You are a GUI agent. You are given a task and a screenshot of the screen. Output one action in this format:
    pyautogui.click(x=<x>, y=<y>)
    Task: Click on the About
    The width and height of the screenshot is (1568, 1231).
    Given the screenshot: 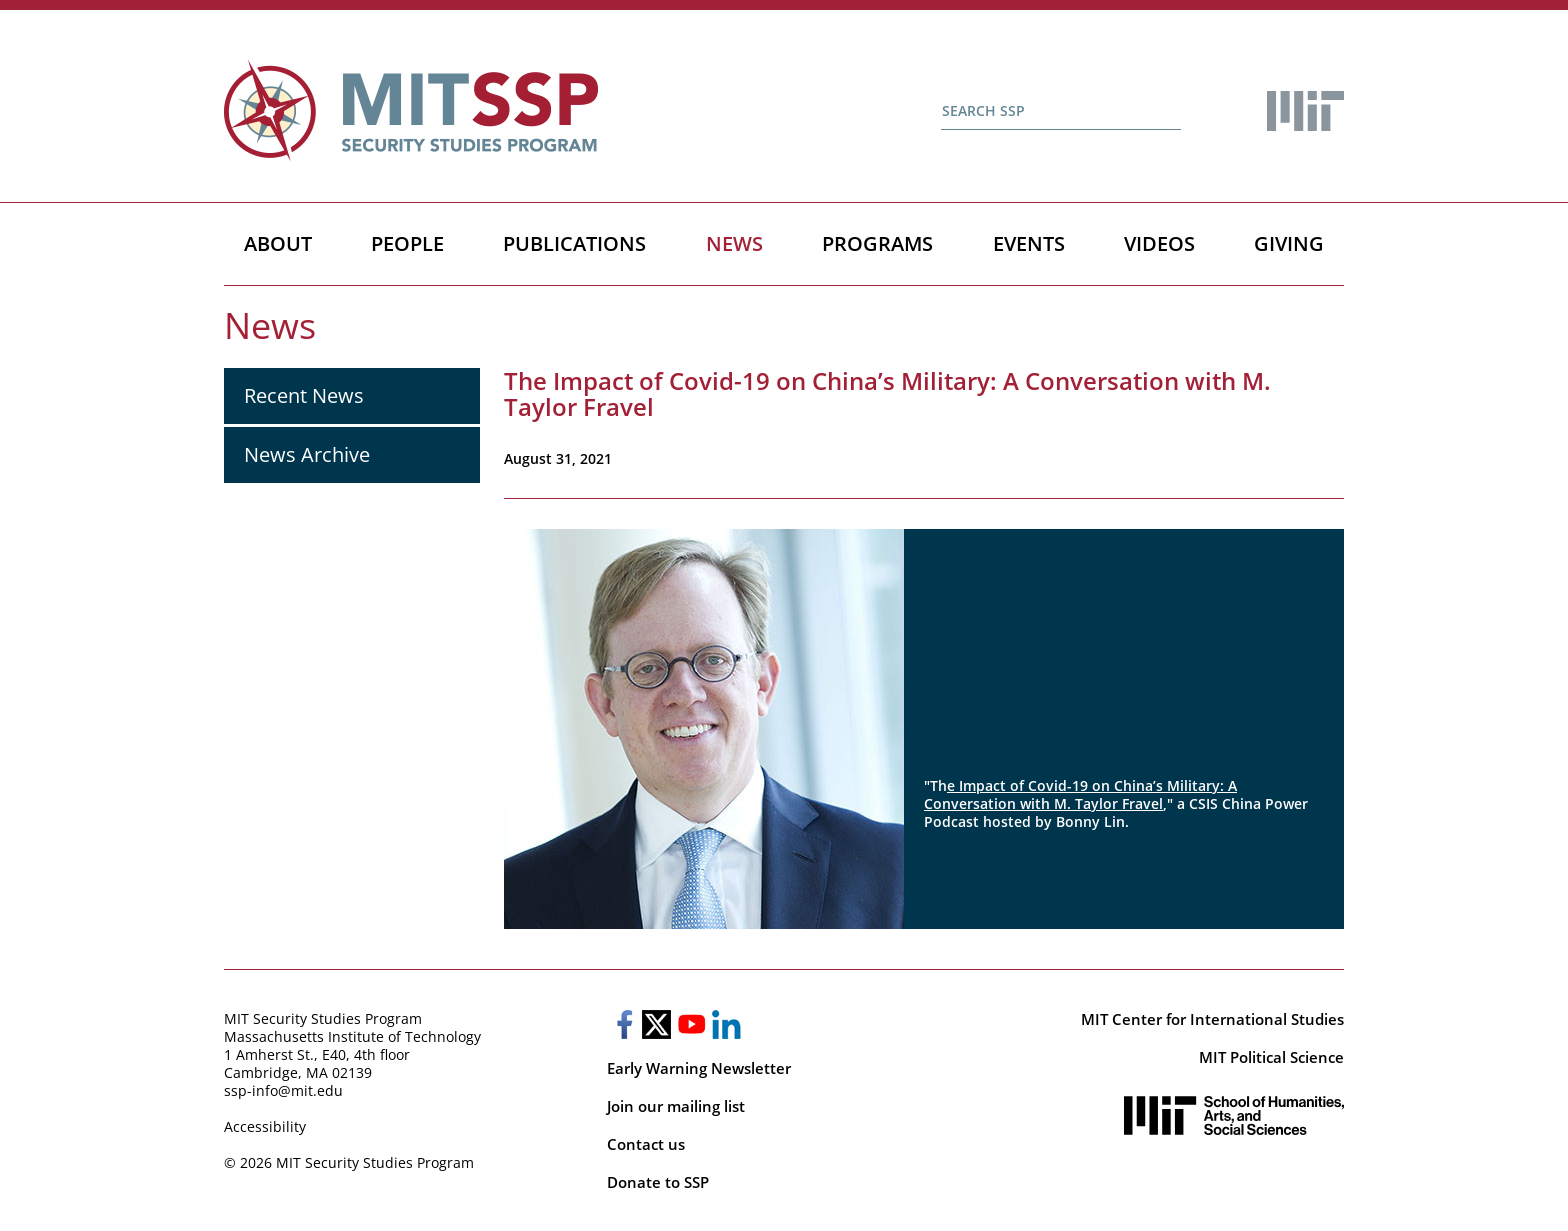 What is the action you would take?
    pyautogui.click(x=278, y=243)
    